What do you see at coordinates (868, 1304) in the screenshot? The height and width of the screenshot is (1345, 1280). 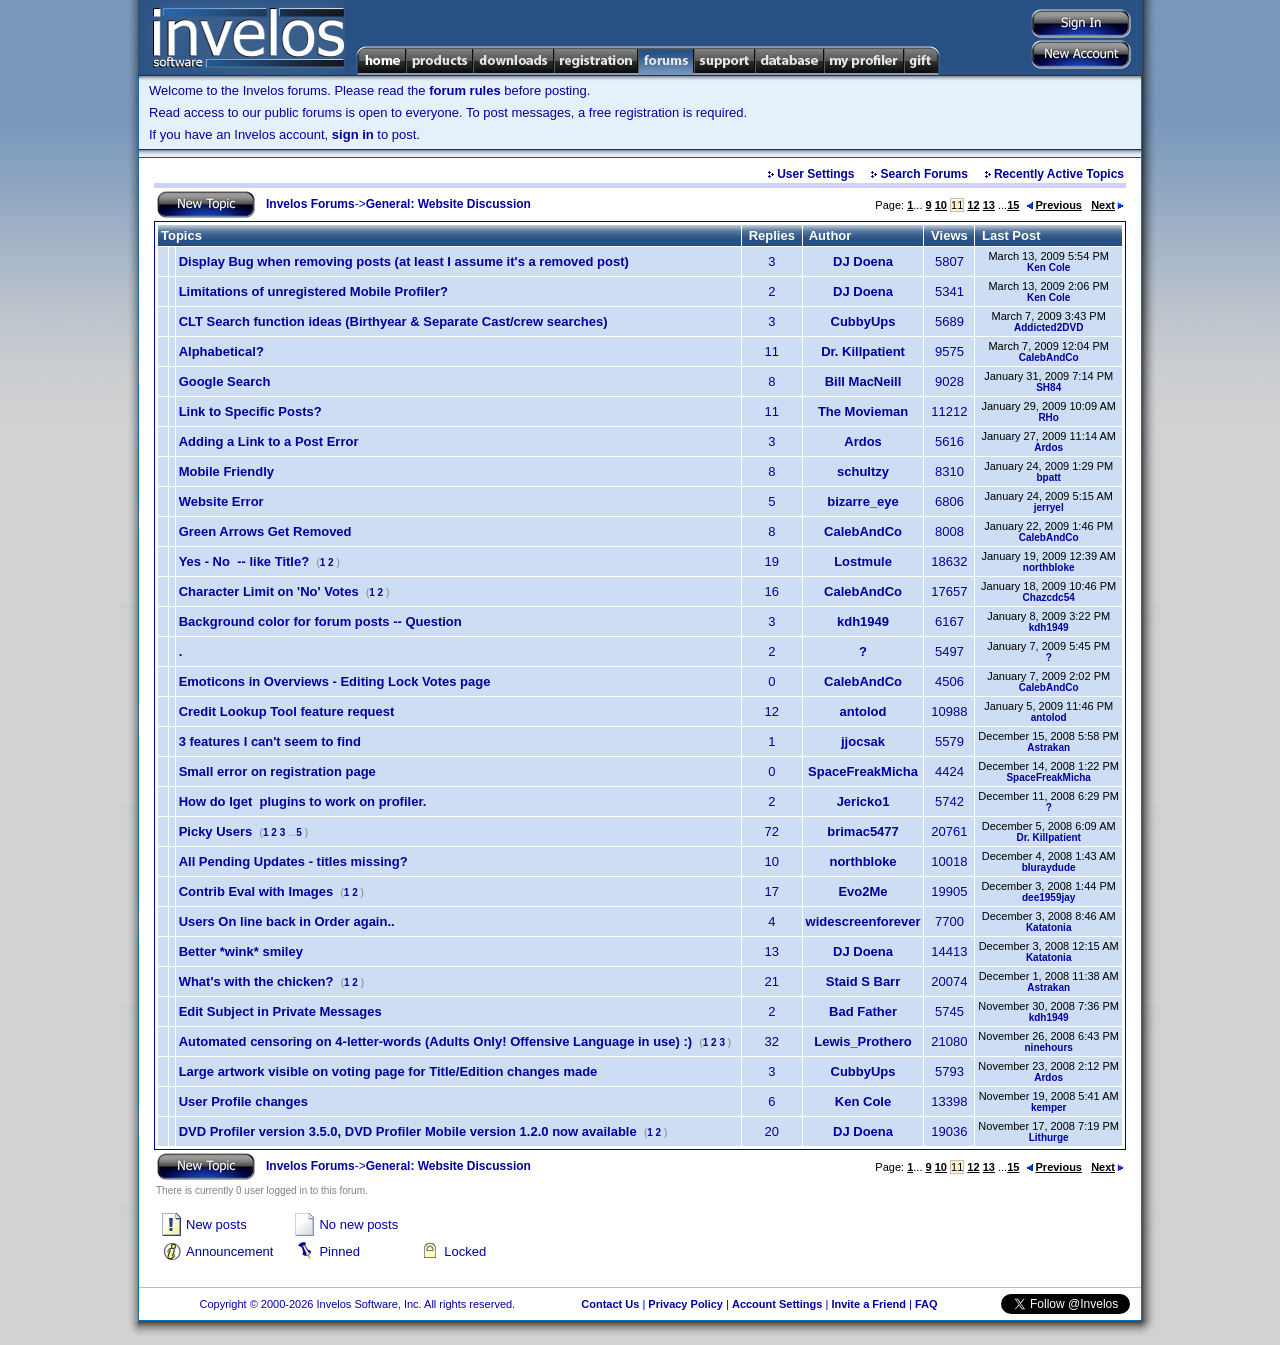 I see `Invite a Friend` at bounding box center [868, 1304].